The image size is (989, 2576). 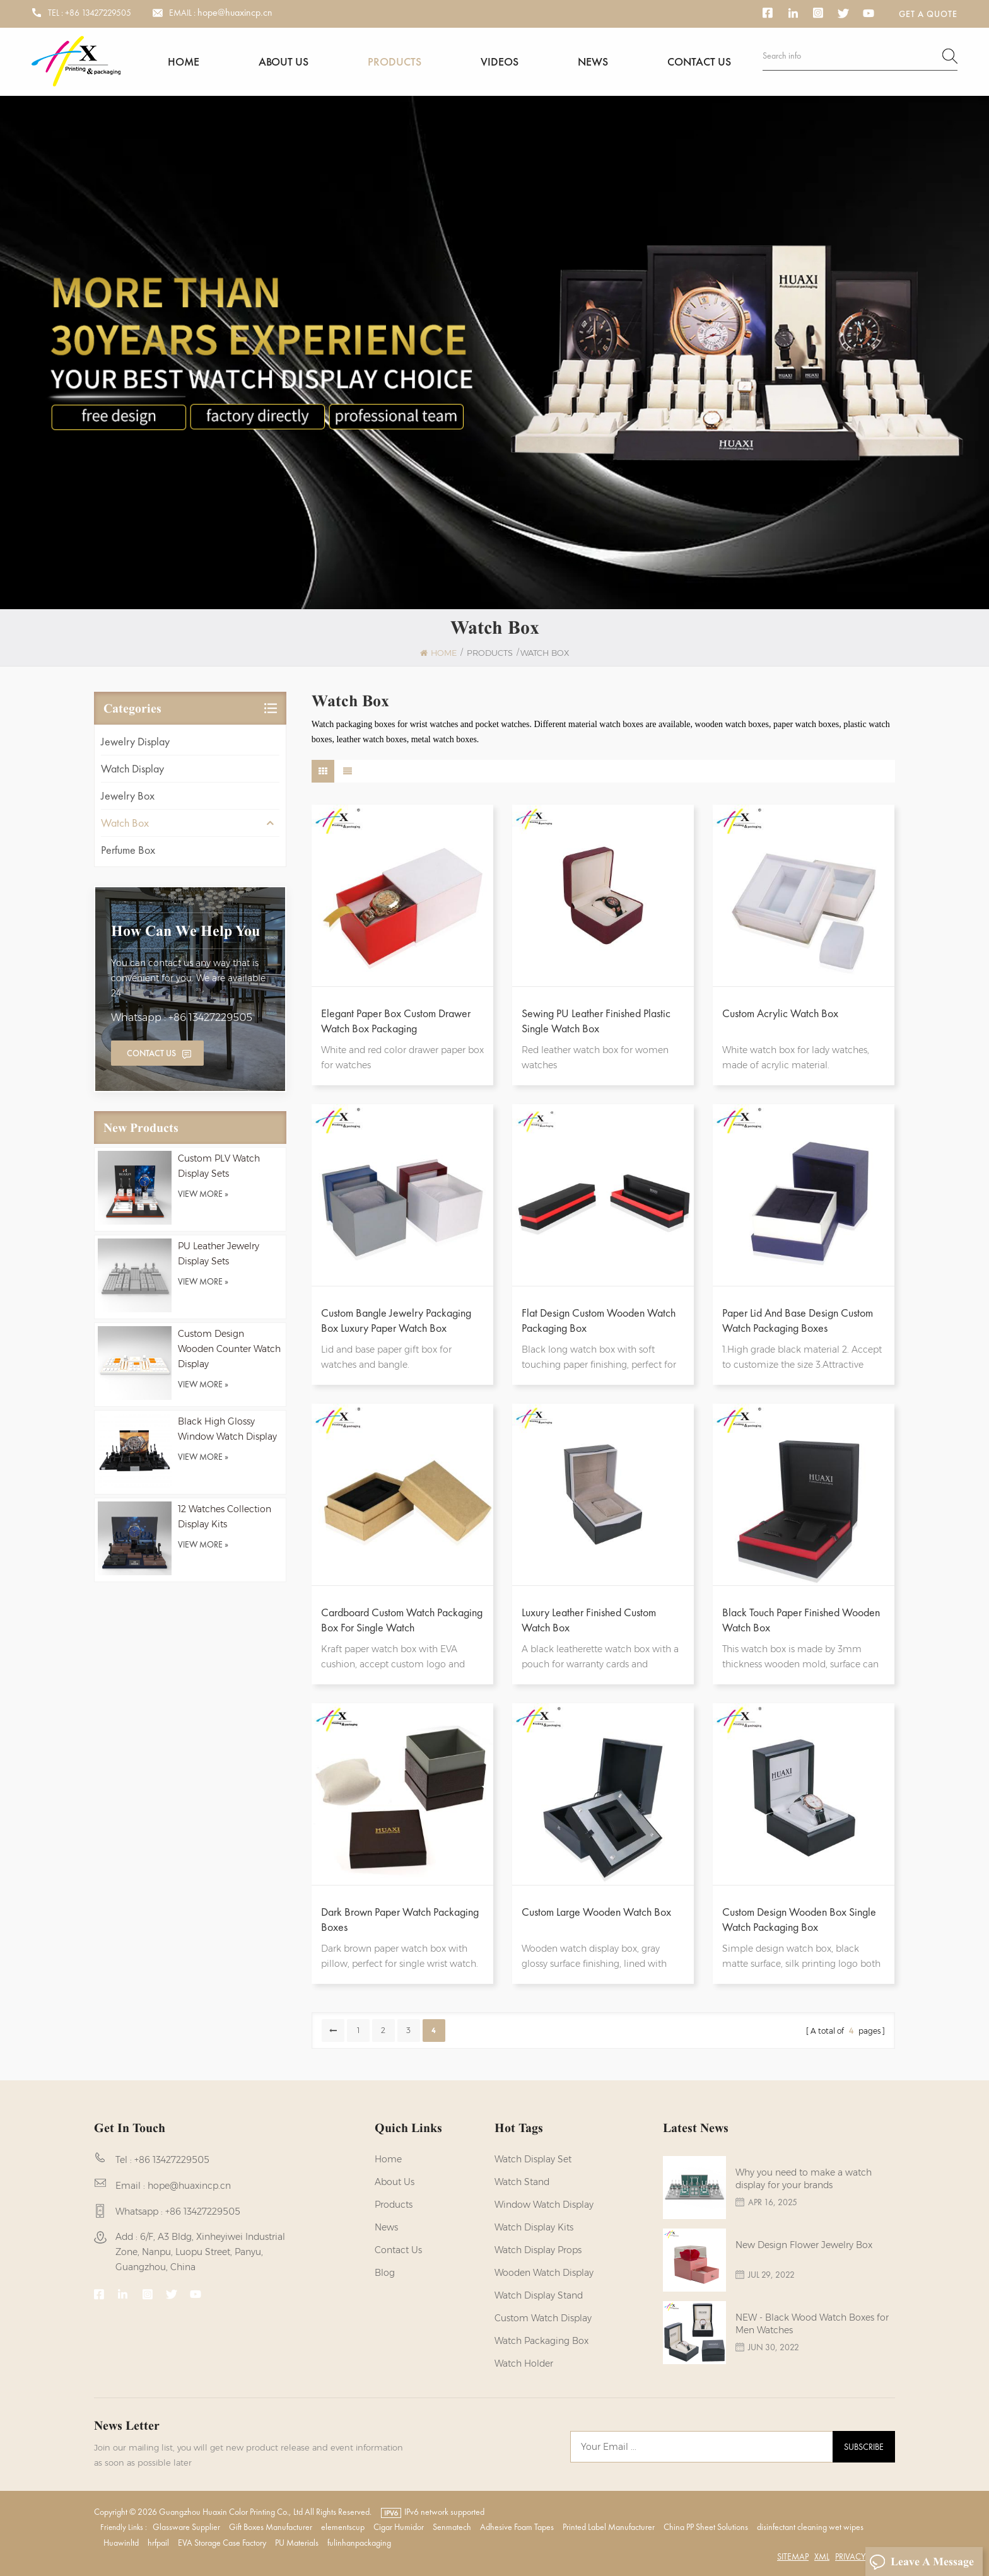 I want to click on Black Touch Paper Finished Wooden Watch Box, so click(x=801, y=1620).